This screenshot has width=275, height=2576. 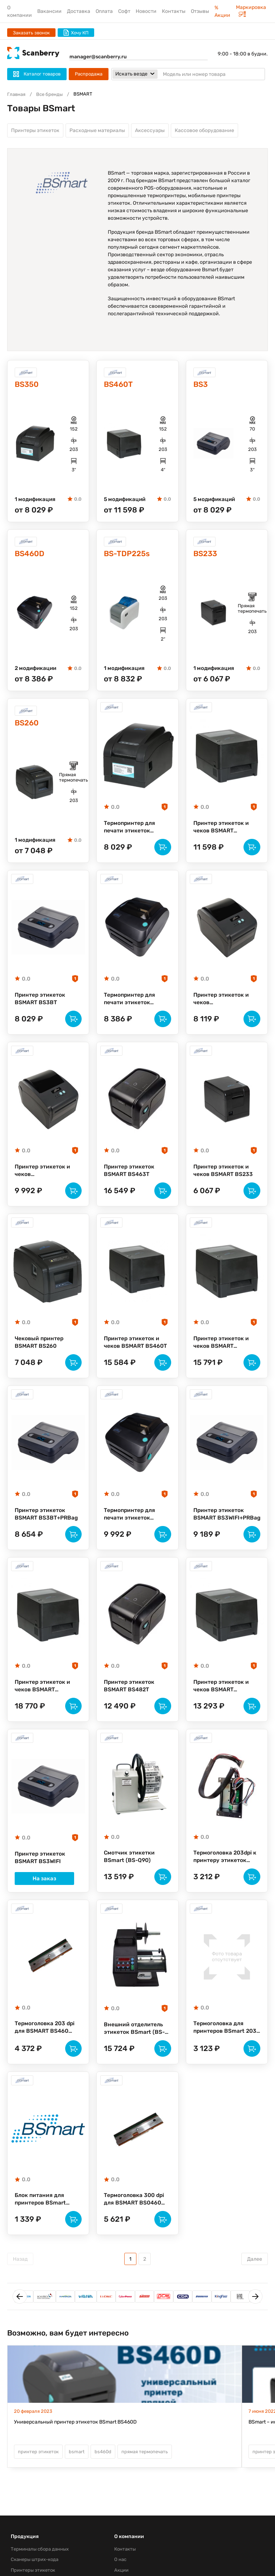 I want to click on manager@scanberry.ru, so click(x=98, y=57).